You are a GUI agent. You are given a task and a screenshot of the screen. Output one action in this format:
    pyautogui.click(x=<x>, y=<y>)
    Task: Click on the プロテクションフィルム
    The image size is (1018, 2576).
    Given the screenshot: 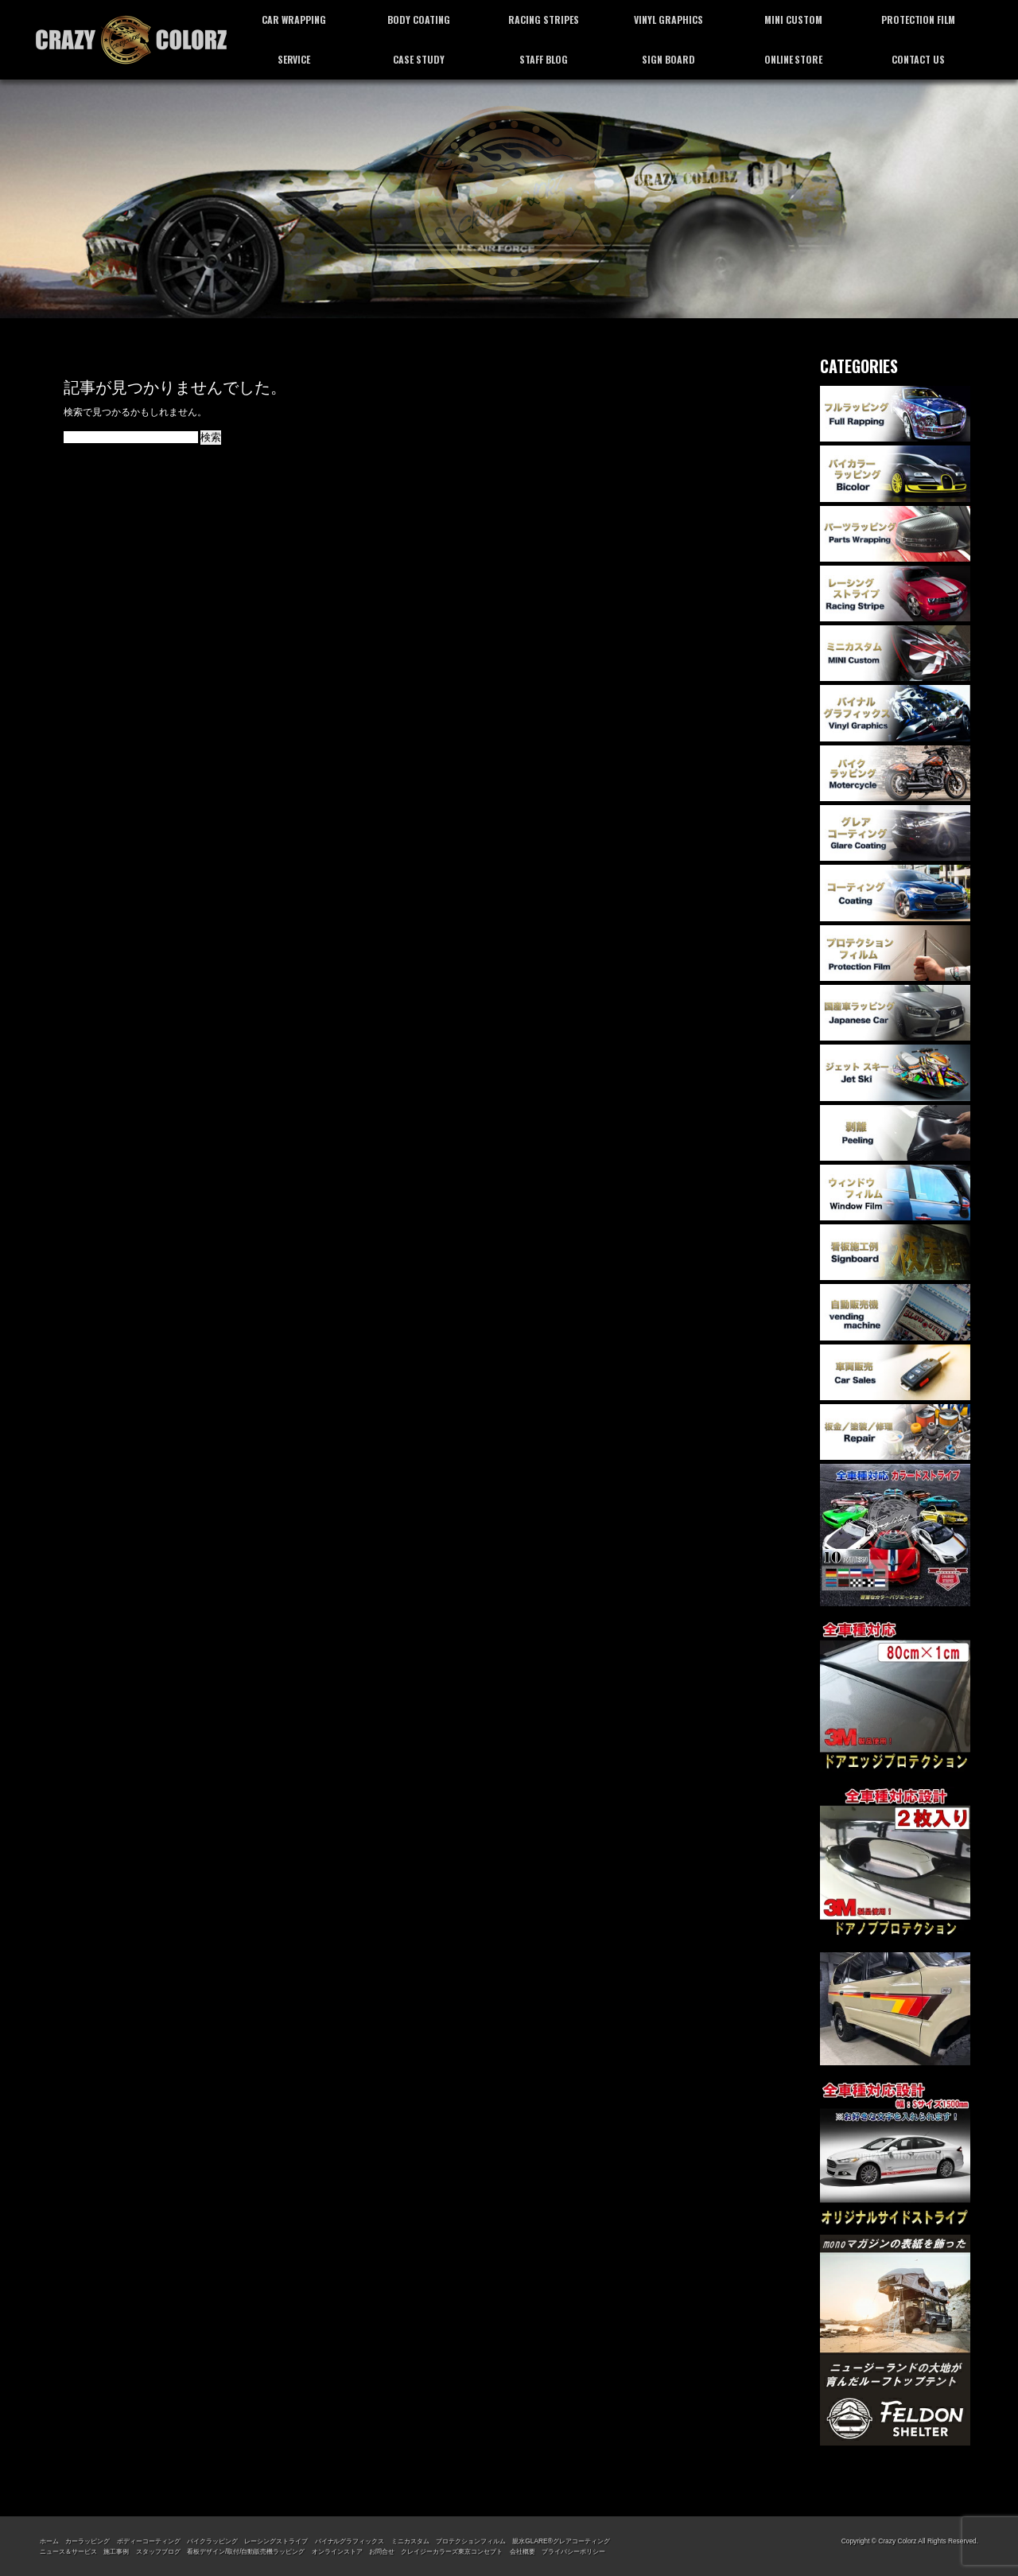 What is the action you would take?
    pyautogui.click(x=471, y=2541)
    